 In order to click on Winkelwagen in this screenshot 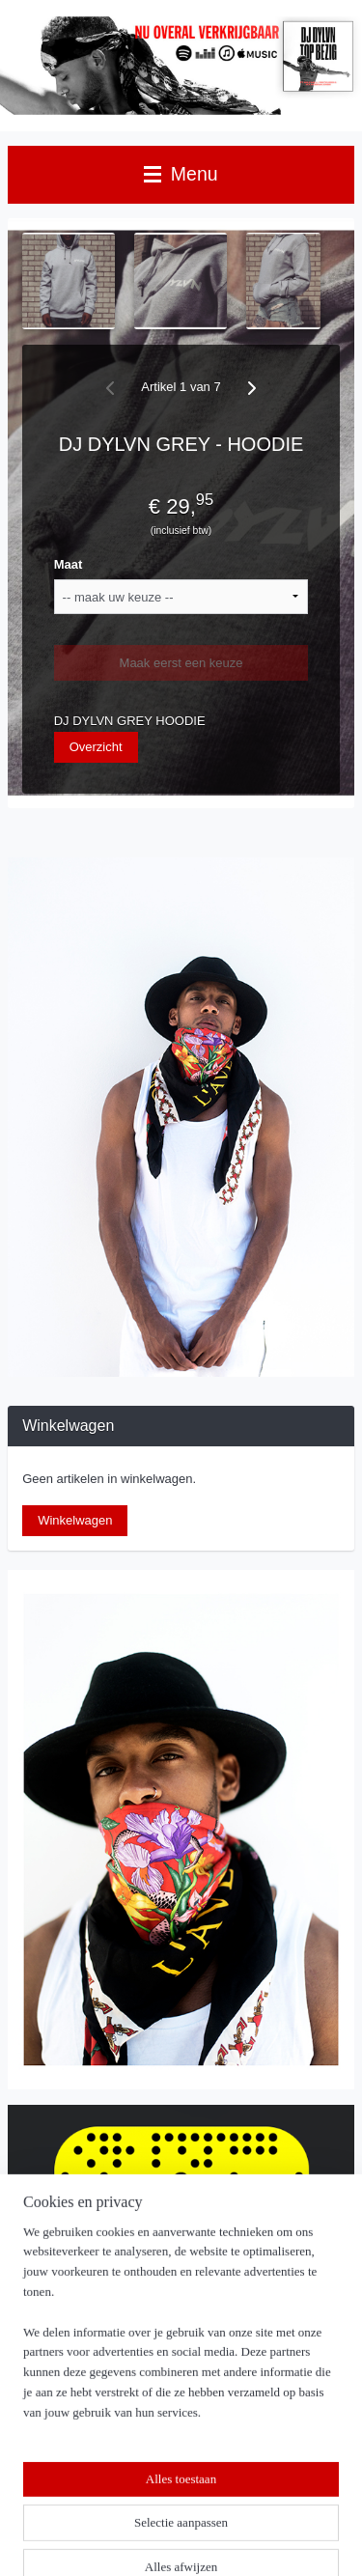, I will do `click(75, 1520)`.